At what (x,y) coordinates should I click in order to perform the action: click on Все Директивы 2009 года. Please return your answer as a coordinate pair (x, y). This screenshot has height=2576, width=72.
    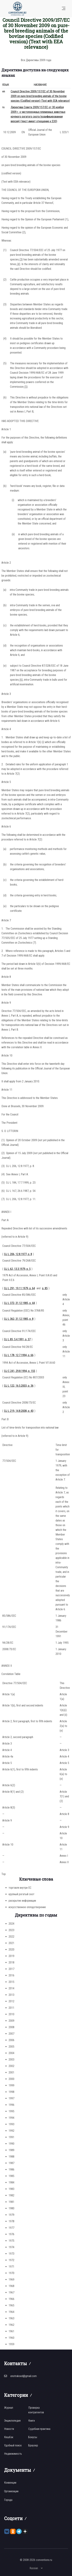
    Looking at the image, I should click on (36, 60).